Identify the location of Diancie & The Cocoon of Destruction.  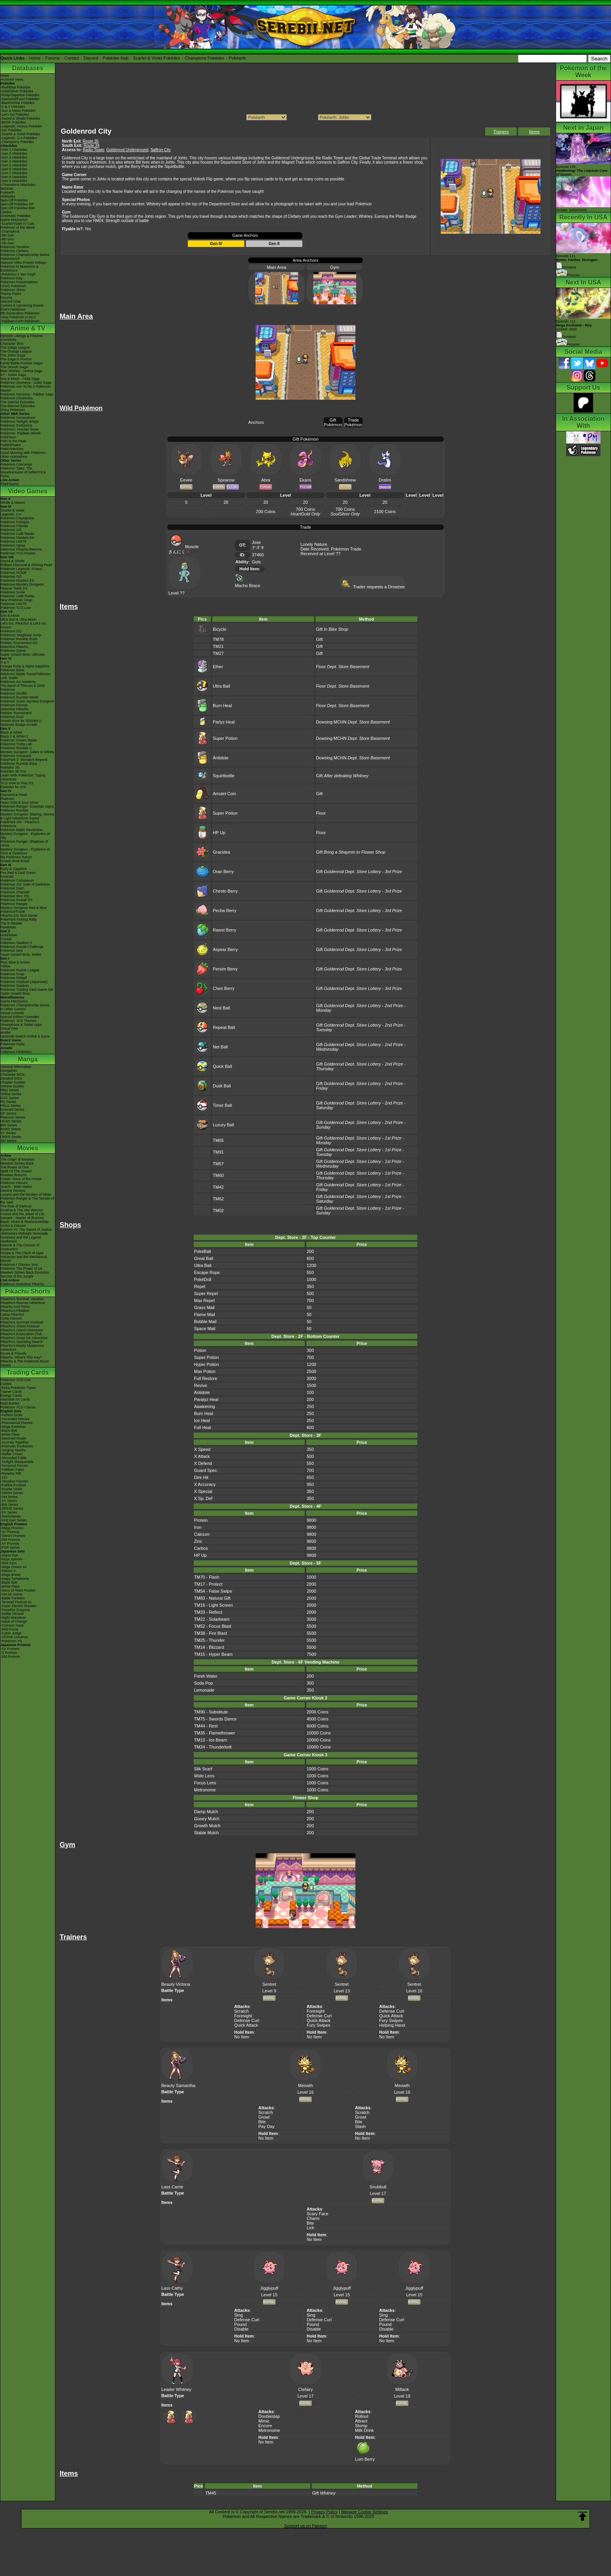
(19, 1247).